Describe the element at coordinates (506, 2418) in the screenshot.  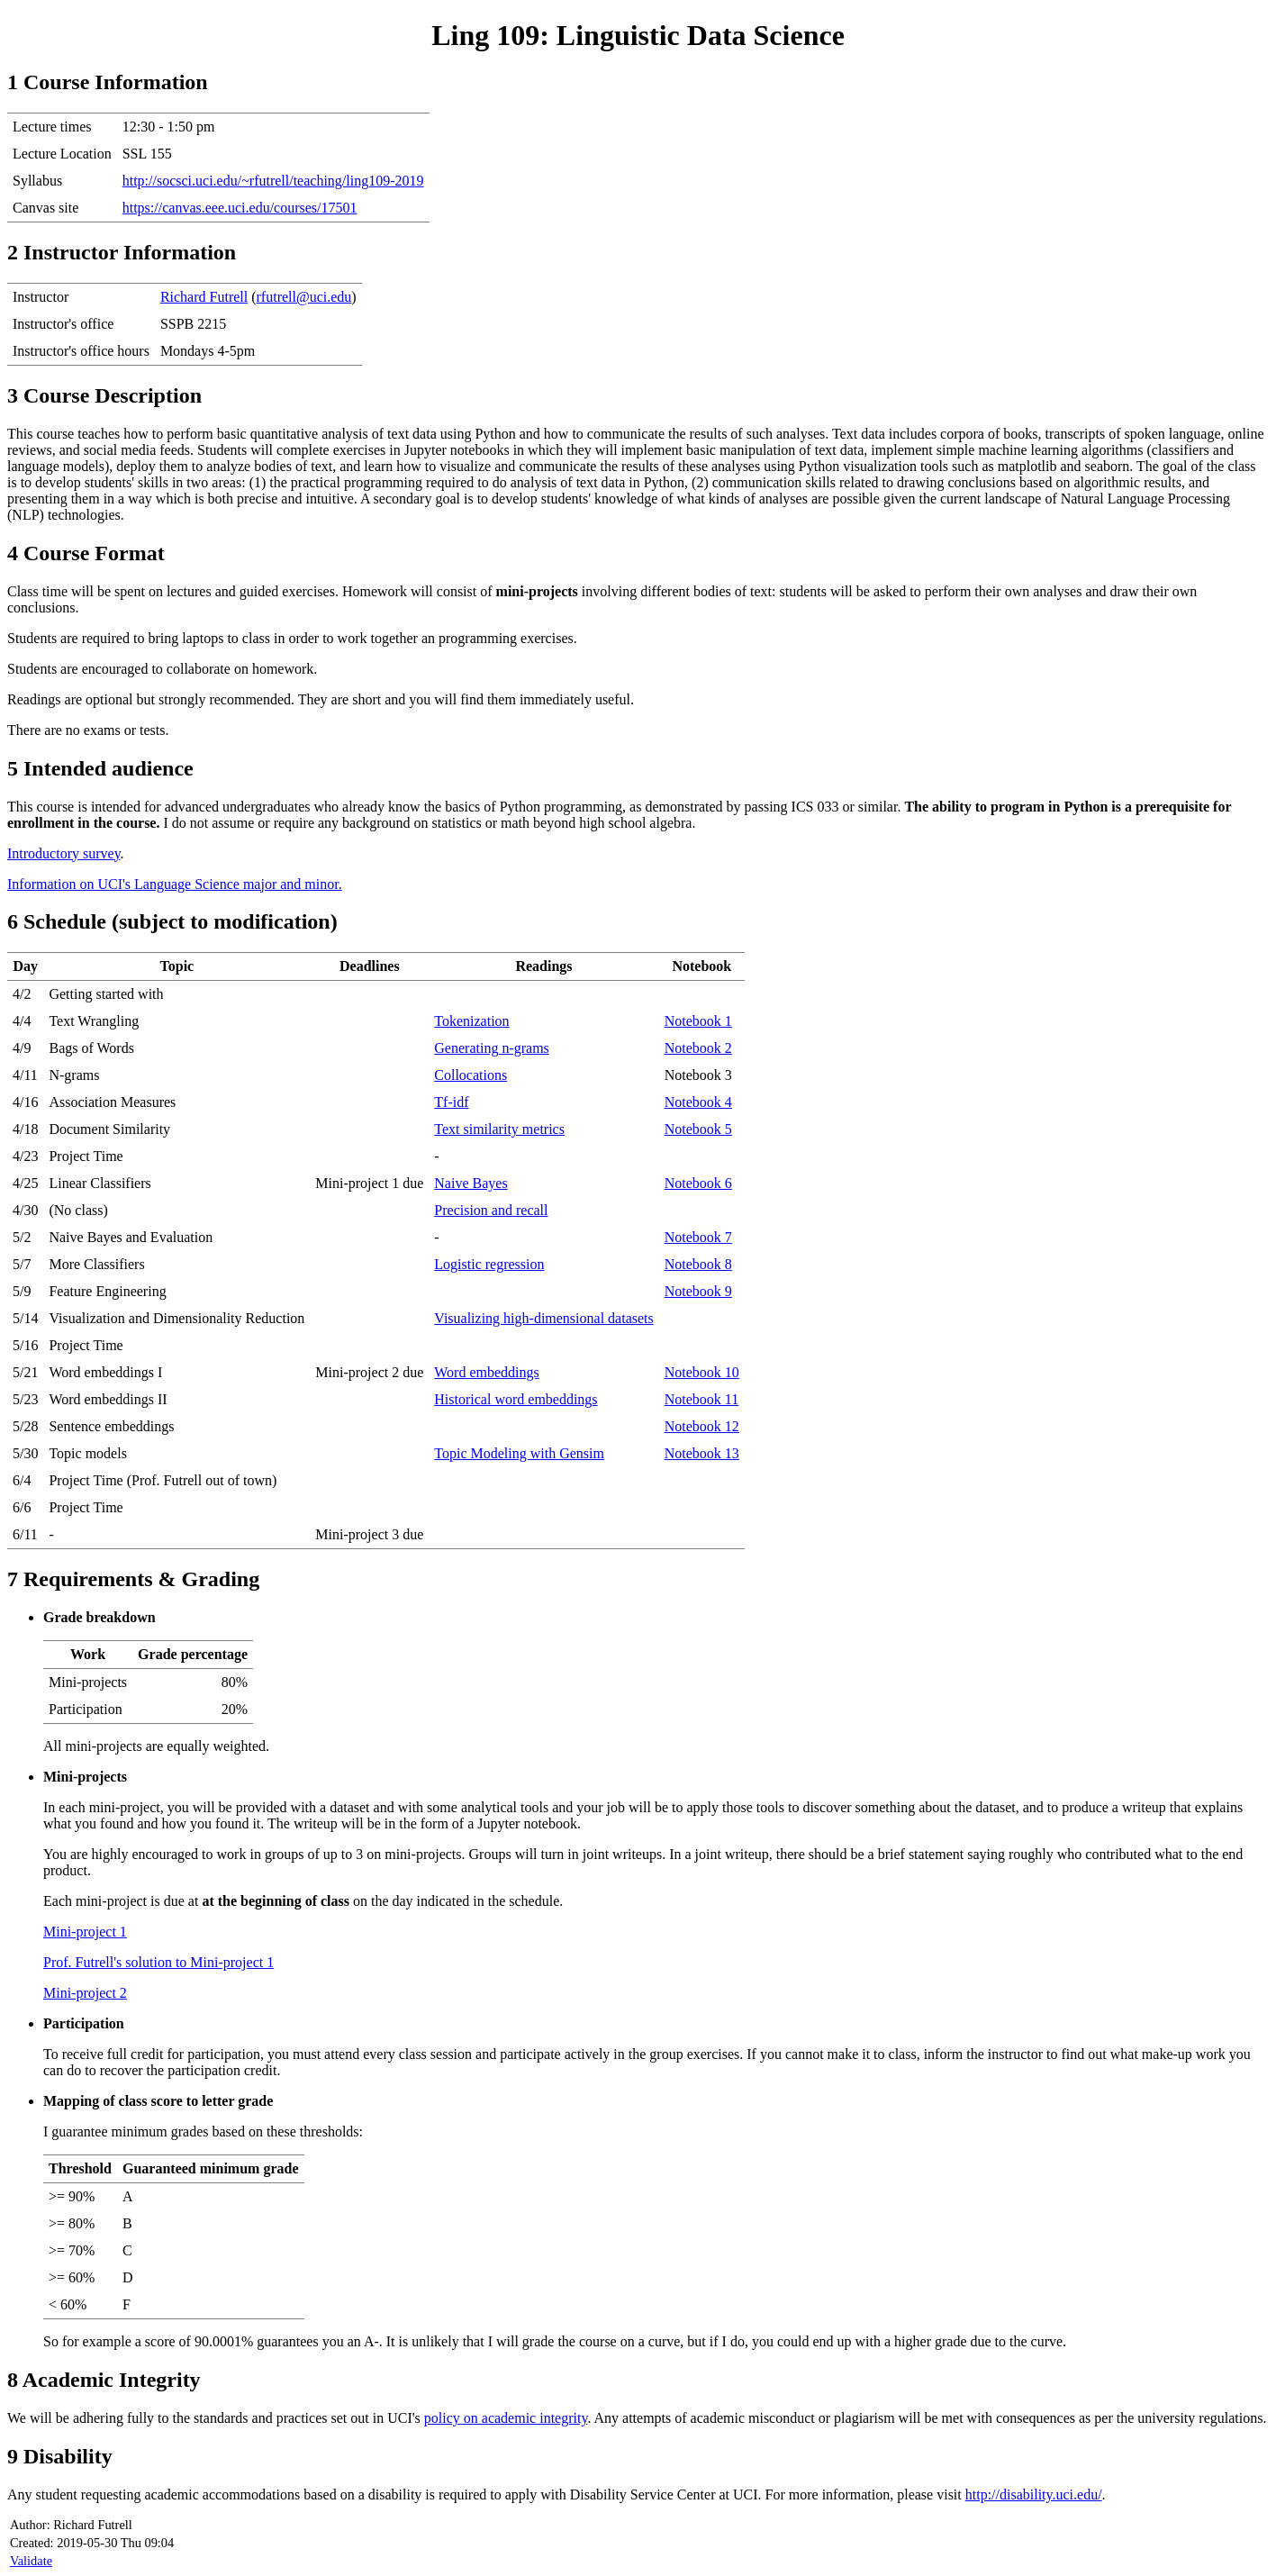
I see `policy on academic integrity` at that location.